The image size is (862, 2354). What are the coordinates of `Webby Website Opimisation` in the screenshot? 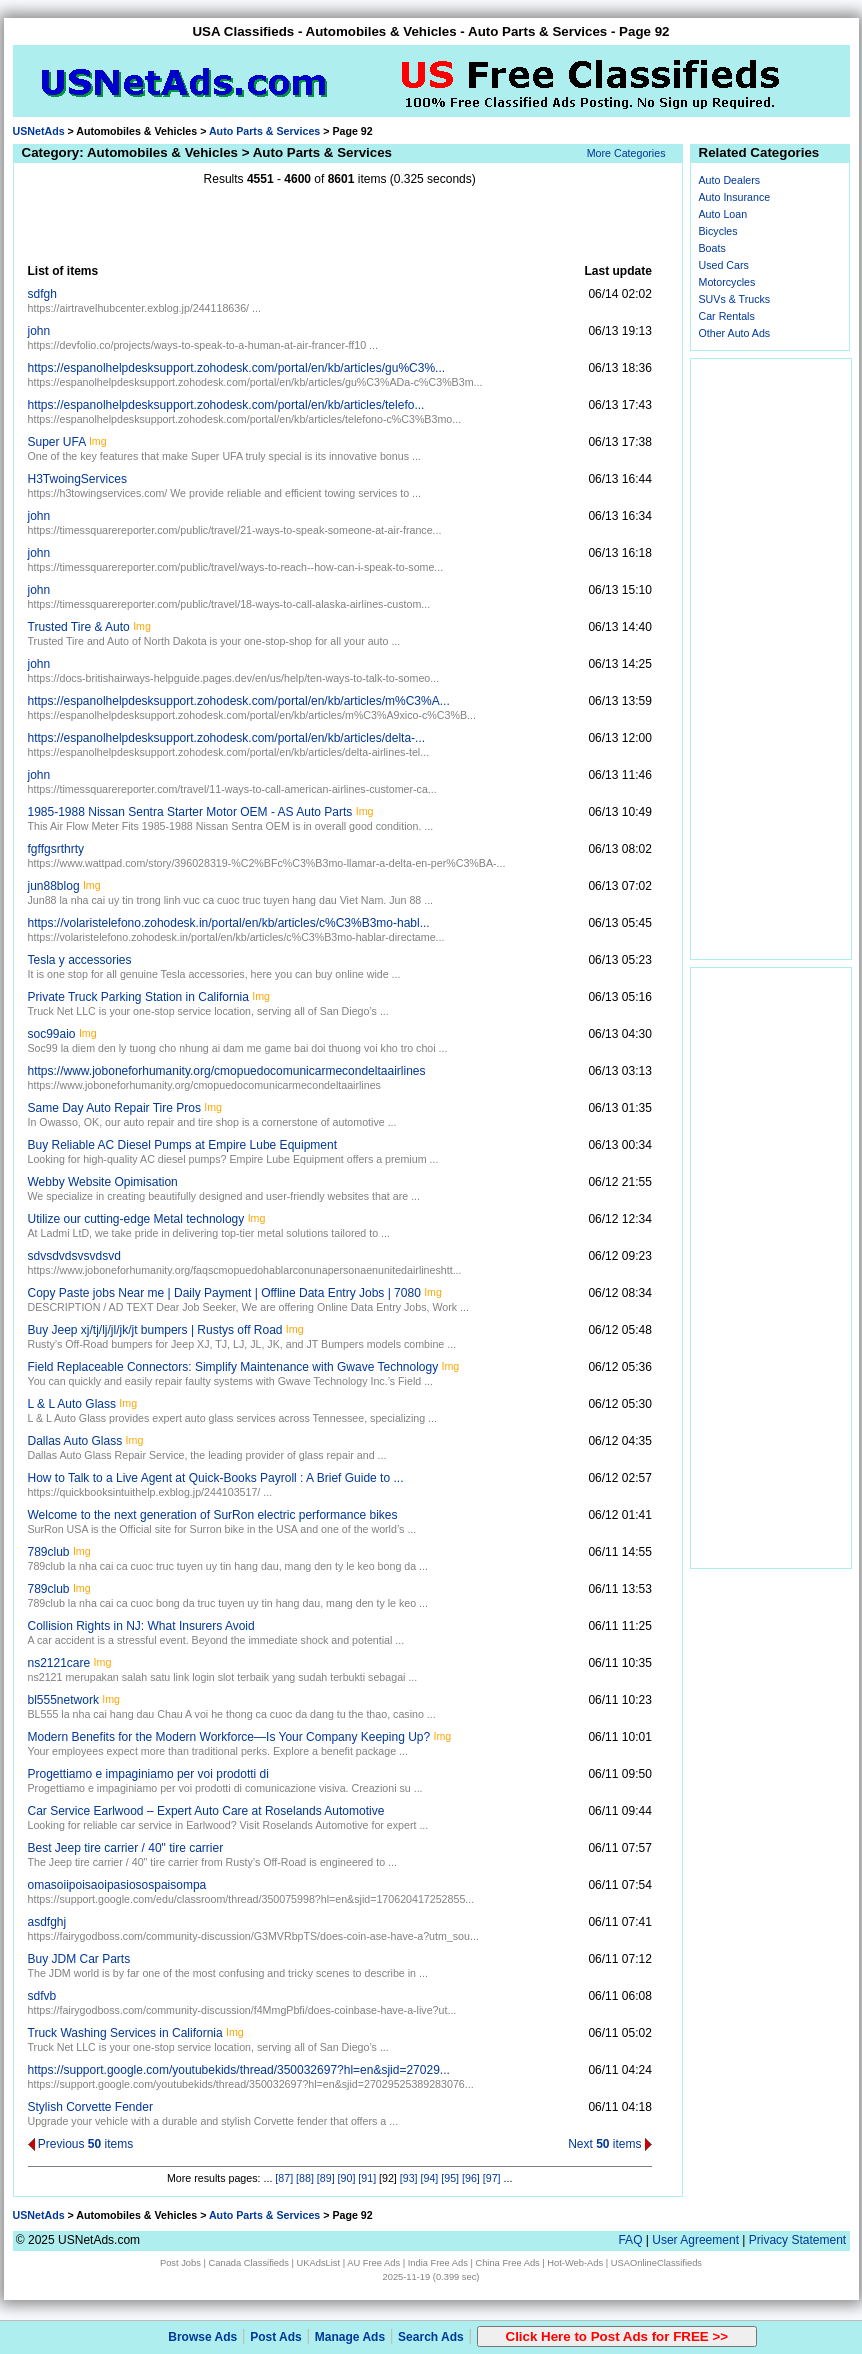 It's located at (103, 1182).